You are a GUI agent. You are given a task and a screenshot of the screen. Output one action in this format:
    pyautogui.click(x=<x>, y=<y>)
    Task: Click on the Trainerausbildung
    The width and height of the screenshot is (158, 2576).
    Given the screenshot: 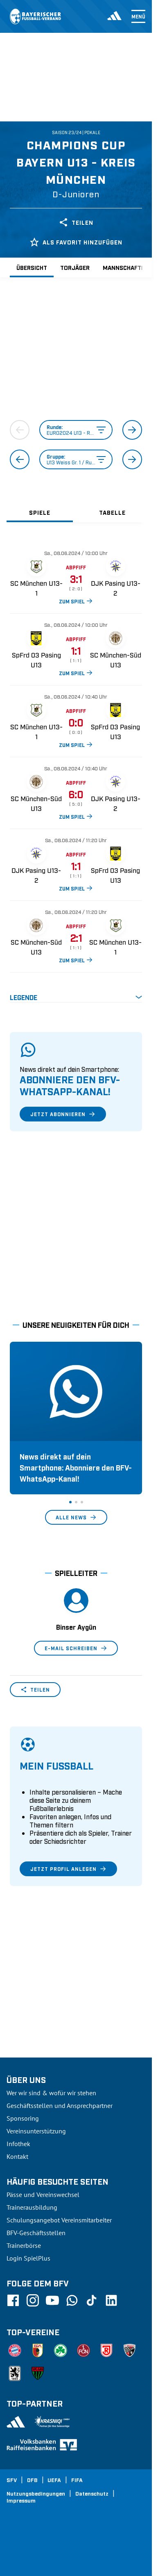 What is the action you would take?
    pyautogui.click(x=32, y=2207)
    